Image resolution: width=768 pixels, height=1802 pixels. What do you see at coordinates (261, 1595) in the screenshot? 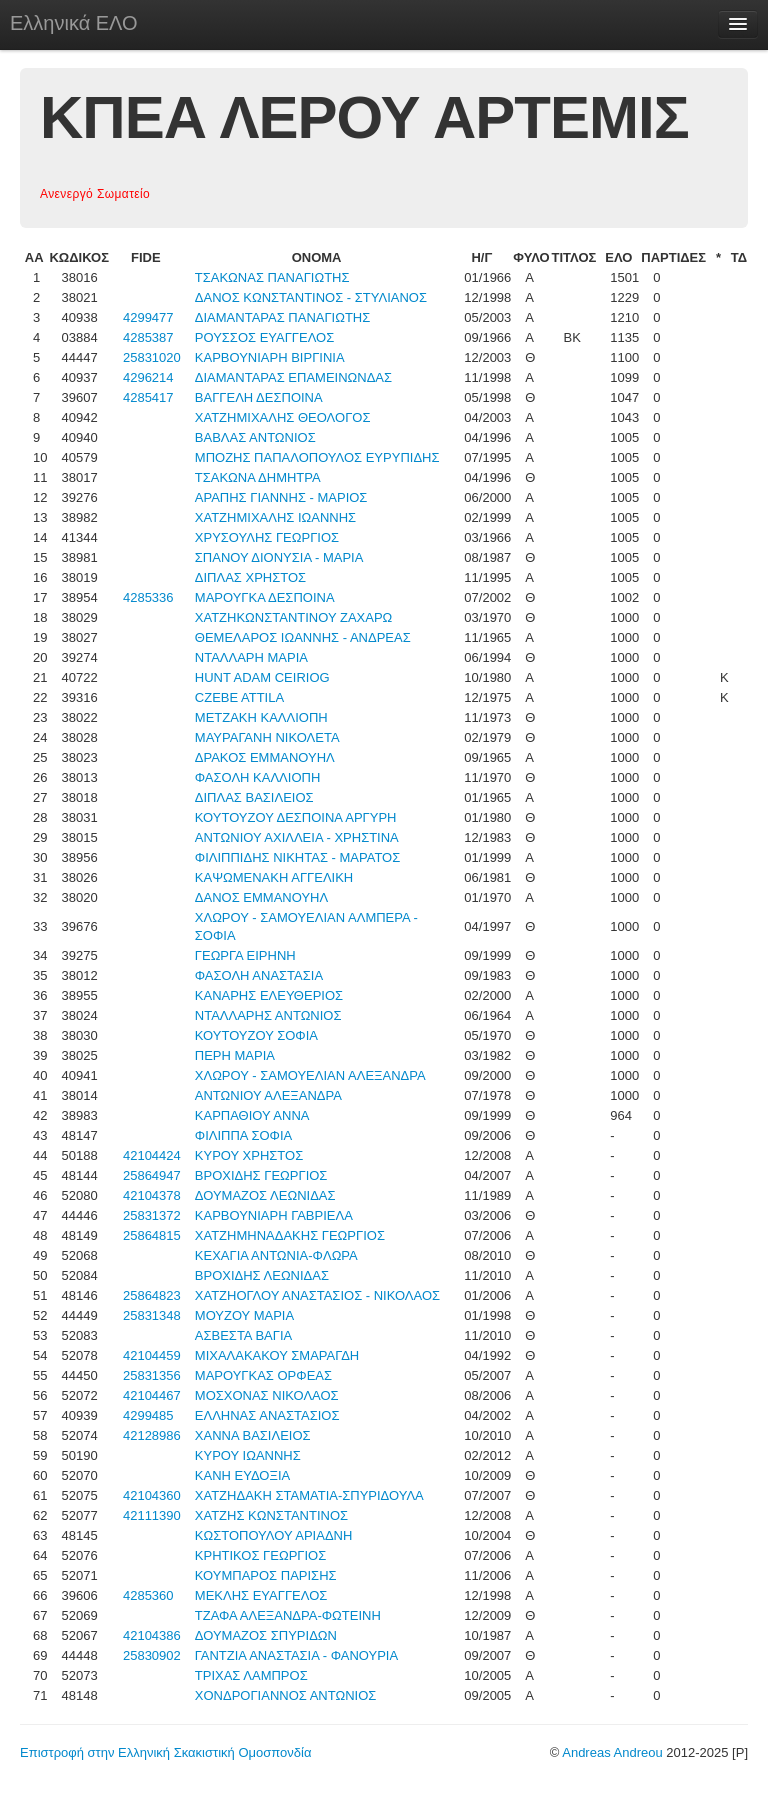
I see `ΜΕΚΛΗΣ ΕΥΑΓΓΕΛΟΣ` at bounding box center [261, 1595].